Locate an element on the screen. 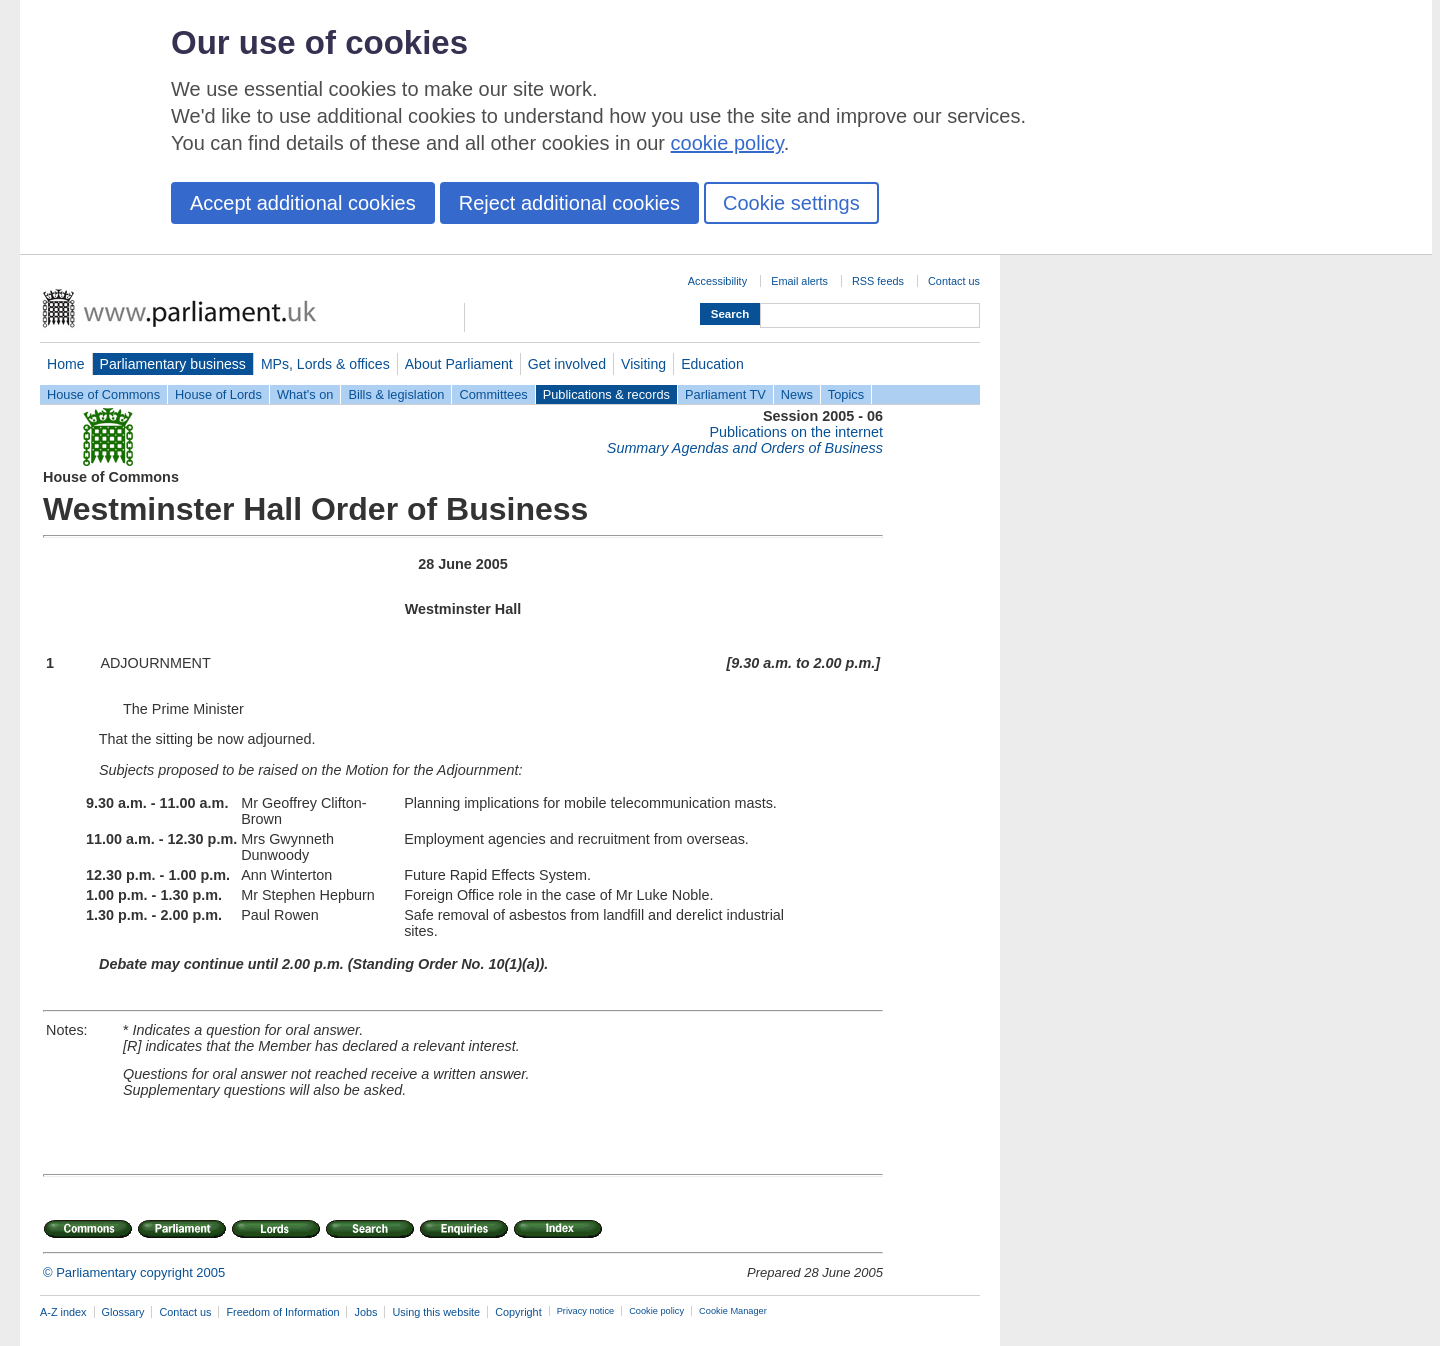 The height and width of the screenshot is (1346, 1440). Bills & legislation is located at coordinates (396, 394).